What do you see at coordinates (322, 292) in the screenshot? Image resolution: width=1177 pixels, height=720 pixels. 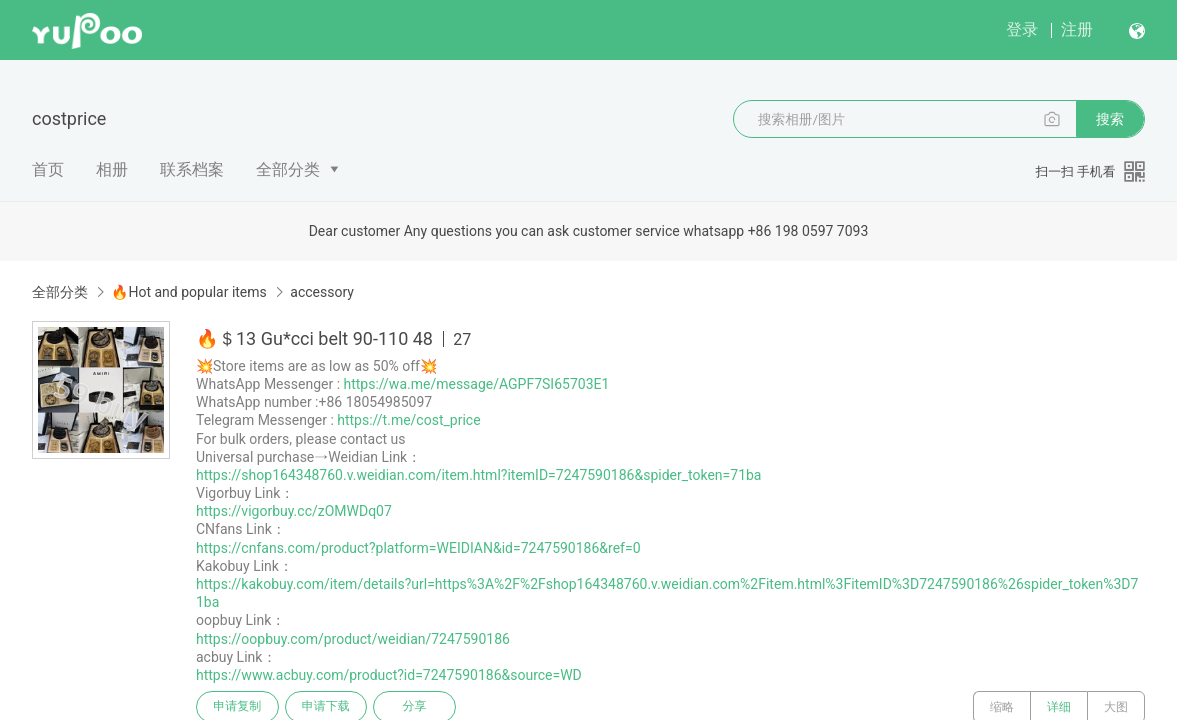 I see `accessory` at bounding box center [322, 292].